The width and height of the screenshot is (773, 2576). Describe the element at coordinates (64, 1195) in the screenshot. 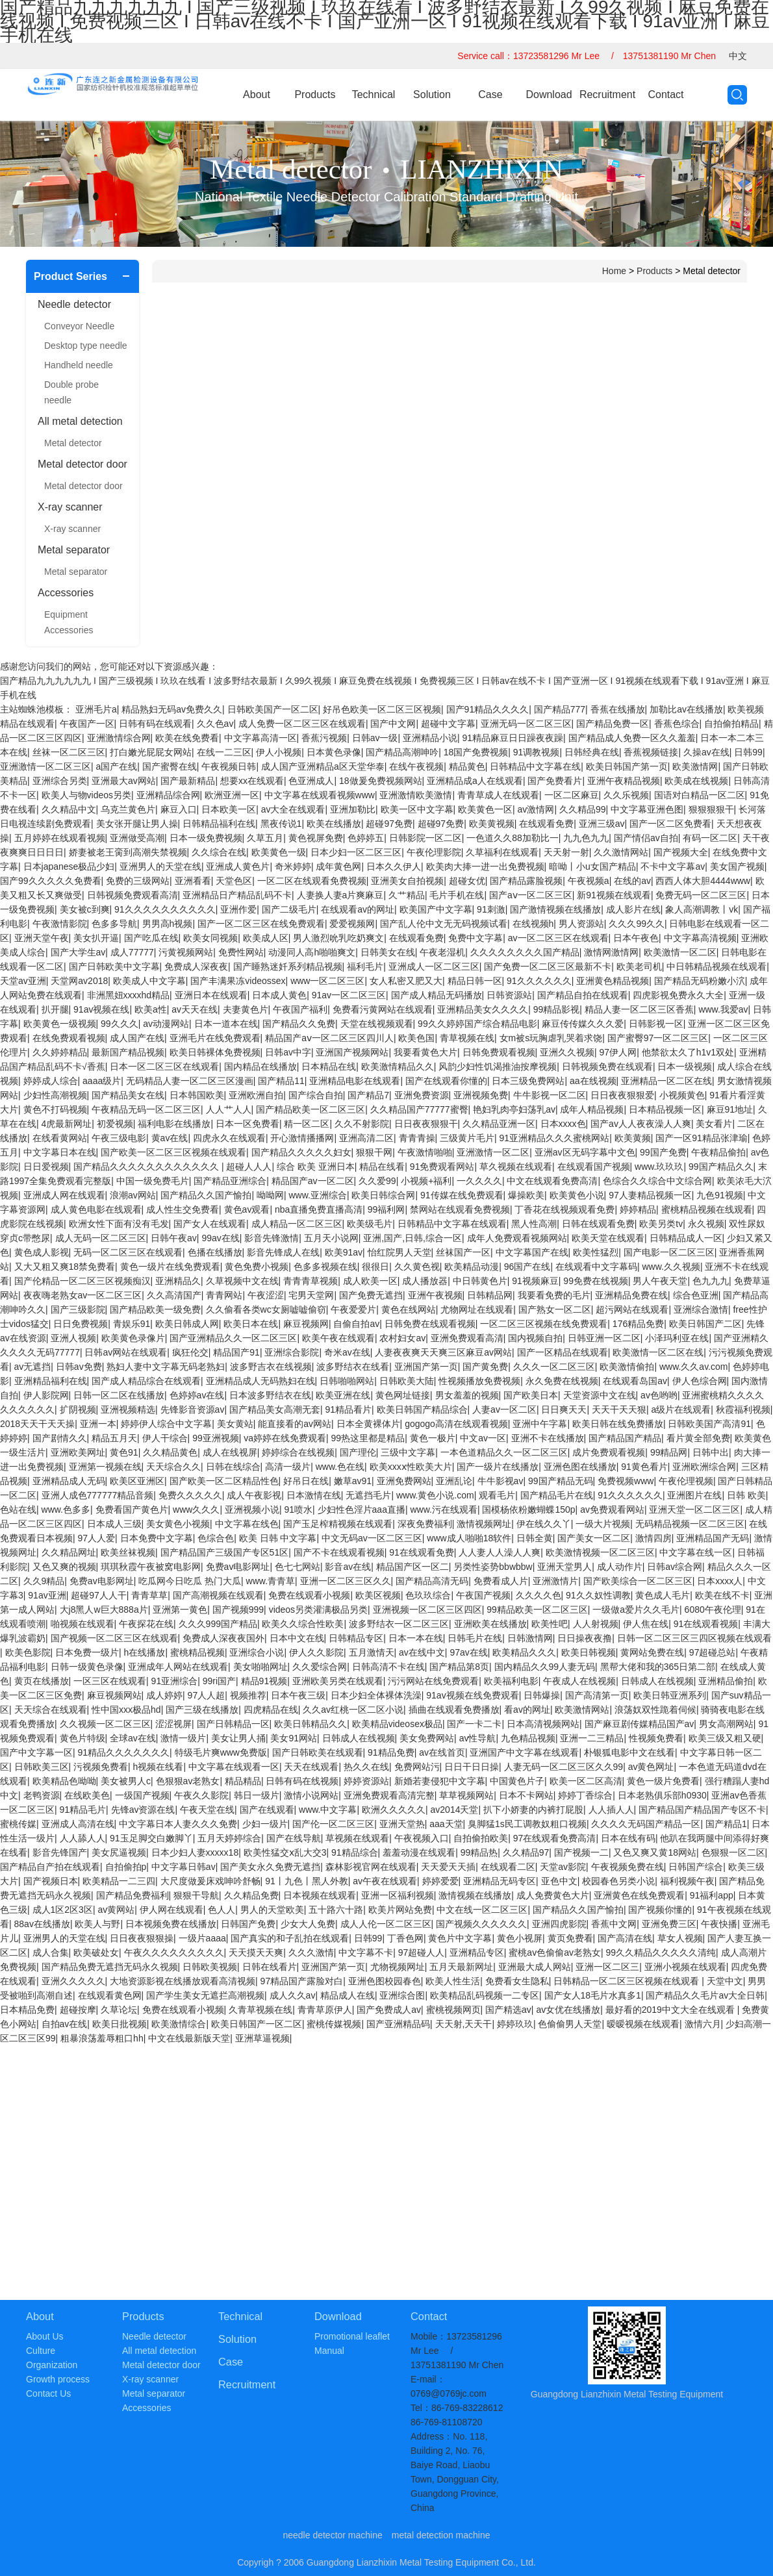

I see `亚洲成人网在线观看` at that location.